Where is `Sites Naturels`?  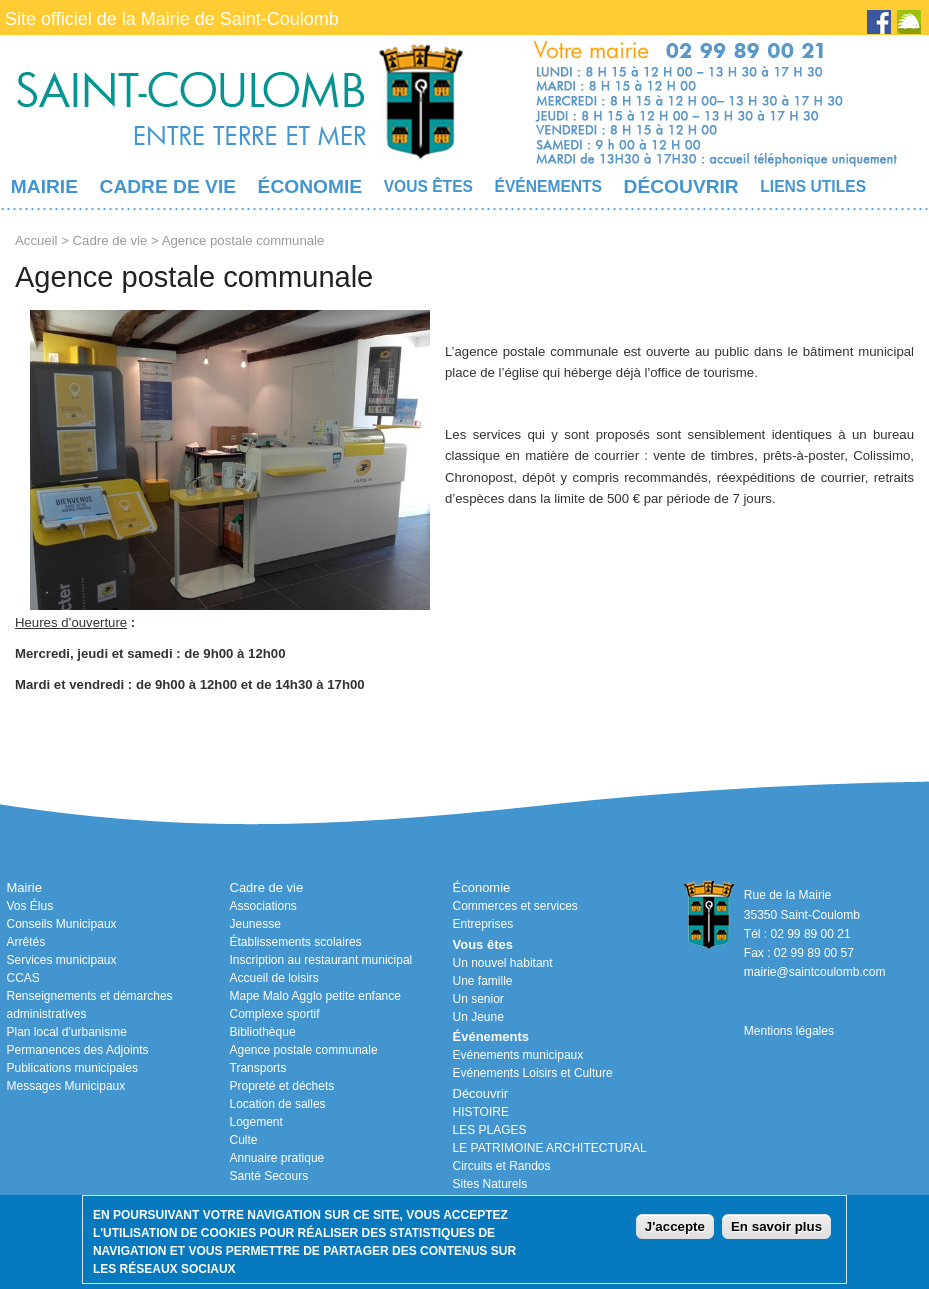 Sites Naturels is located at coordinates (490, 1184).